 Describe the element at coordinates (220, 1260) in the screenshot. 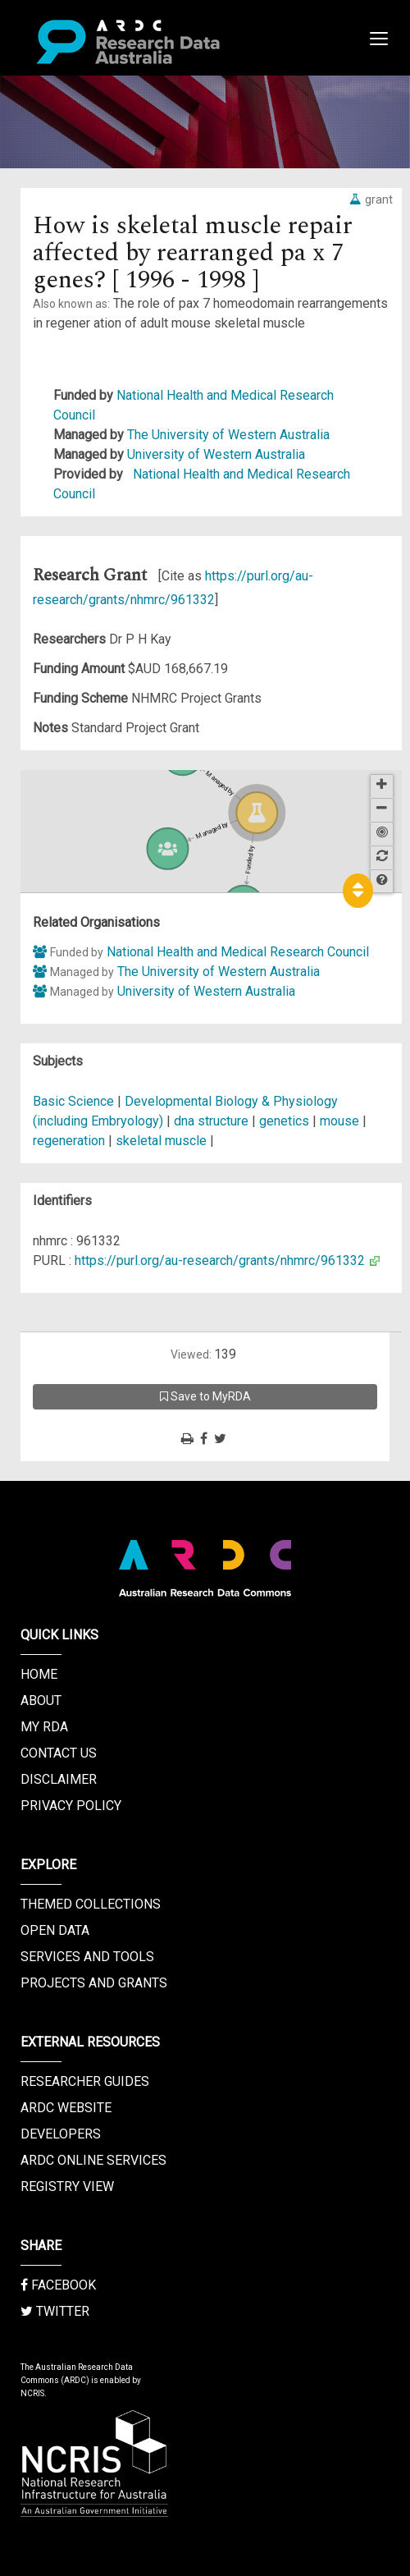

I see `https://purl.org/au-research/grants/nhmrc/961332` at that location.